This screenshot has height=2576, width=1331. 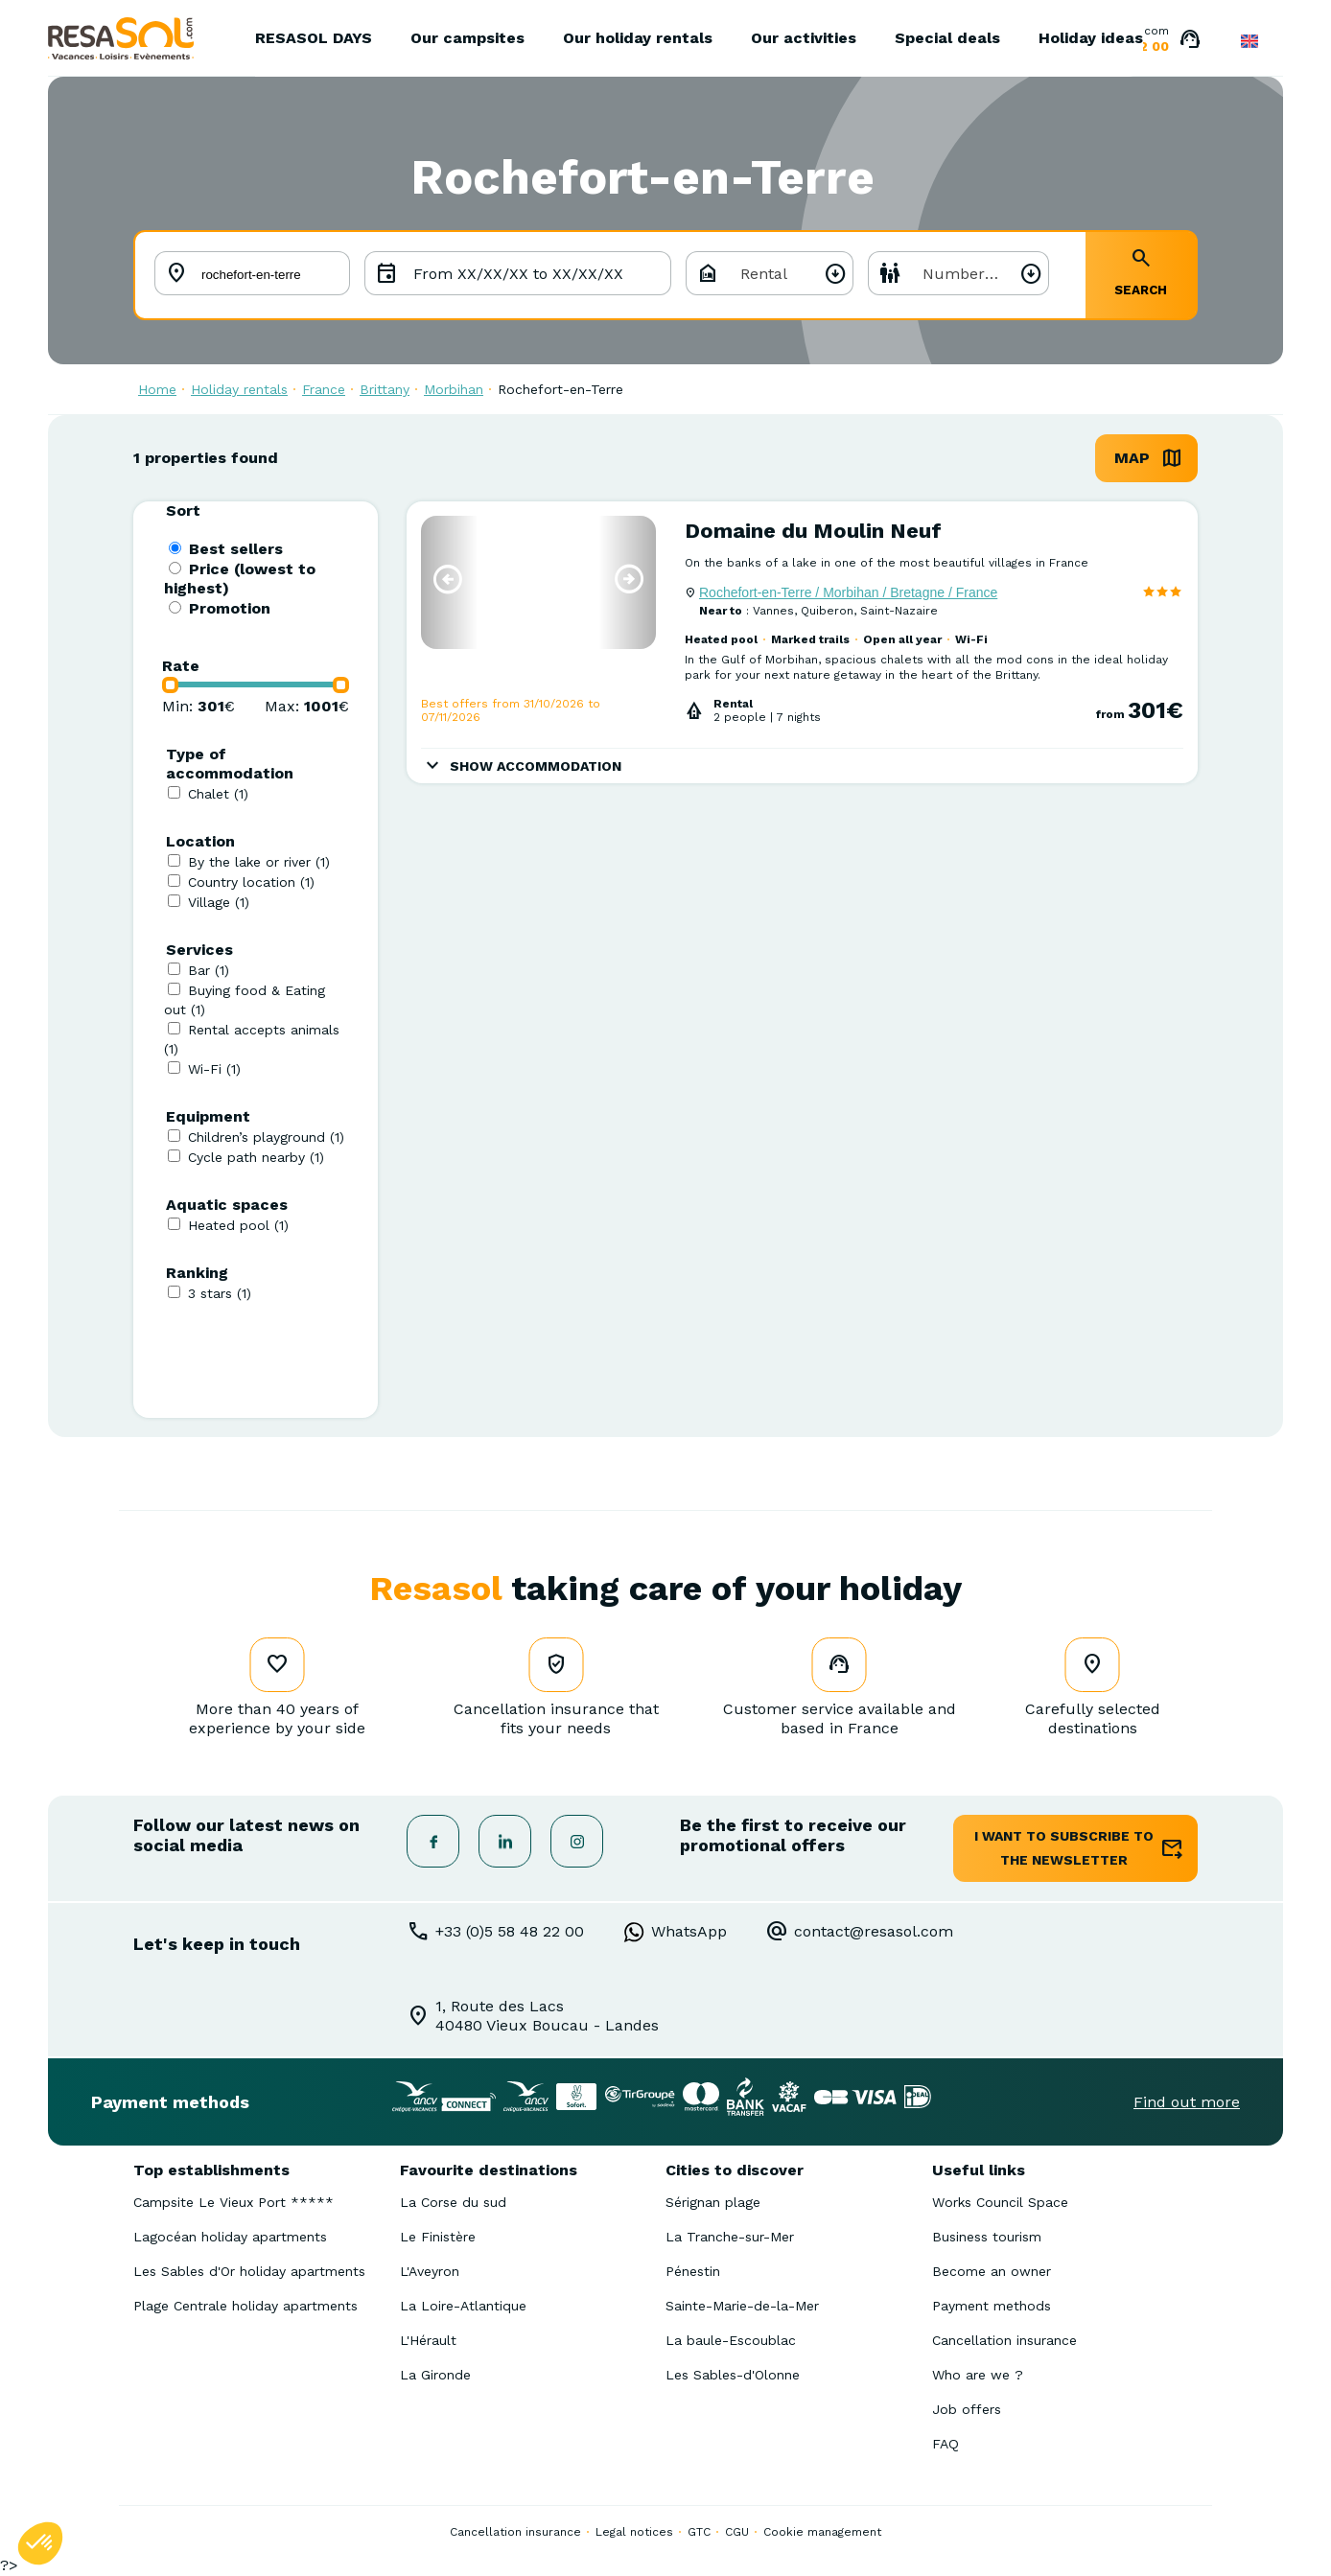 What do you see at coordinates (693, 2271) in the screenshot?
I see `Pénestin` at bounding box center [693, 2271].